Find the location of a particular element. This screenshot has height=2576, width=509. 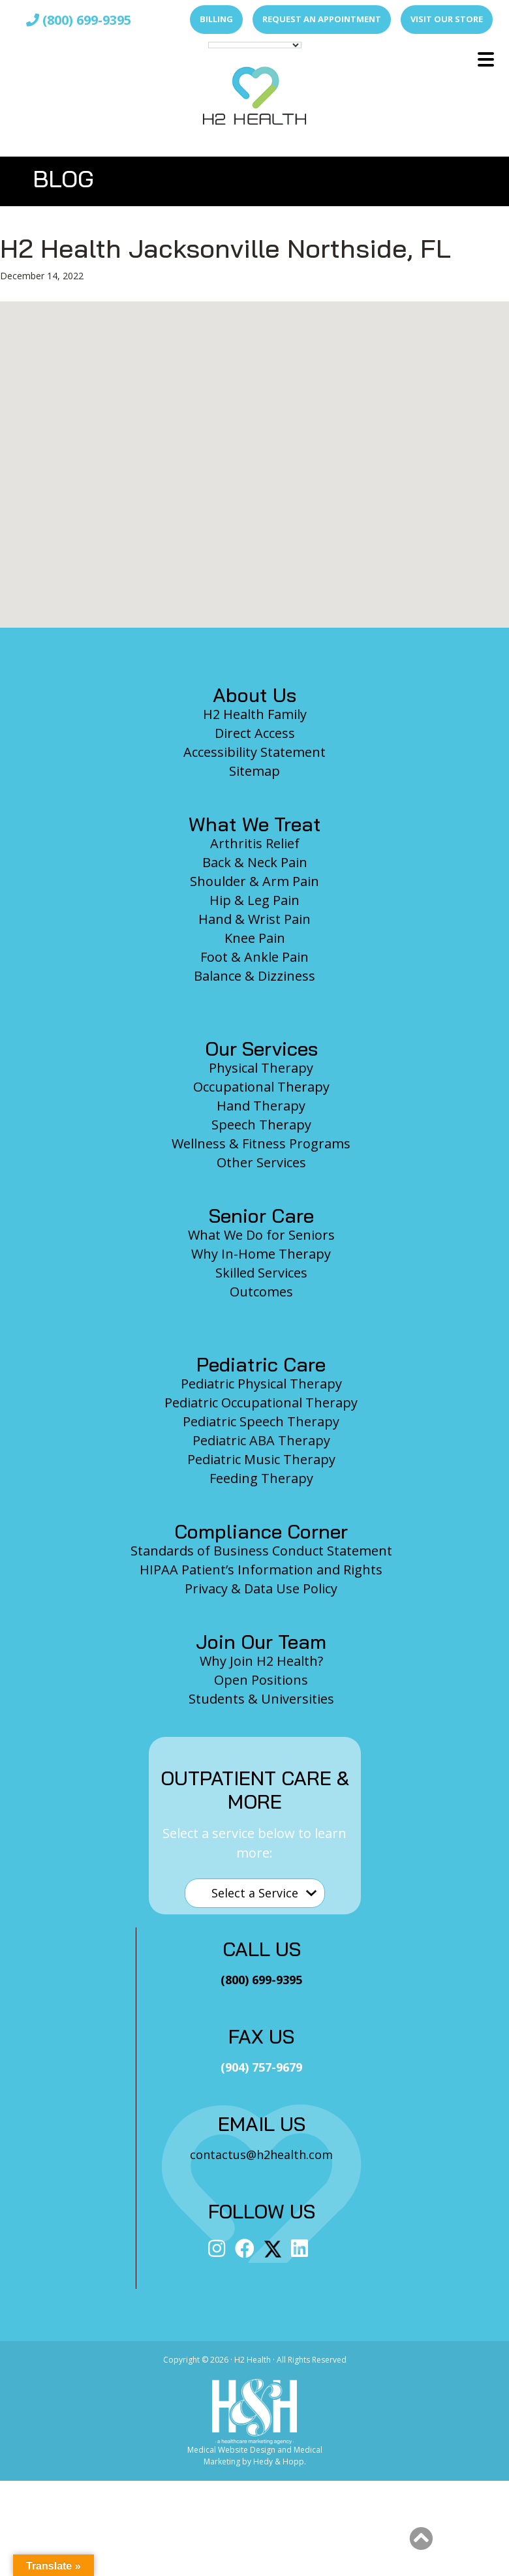

Occupational Therapy is located at coordinates (261, 1087).